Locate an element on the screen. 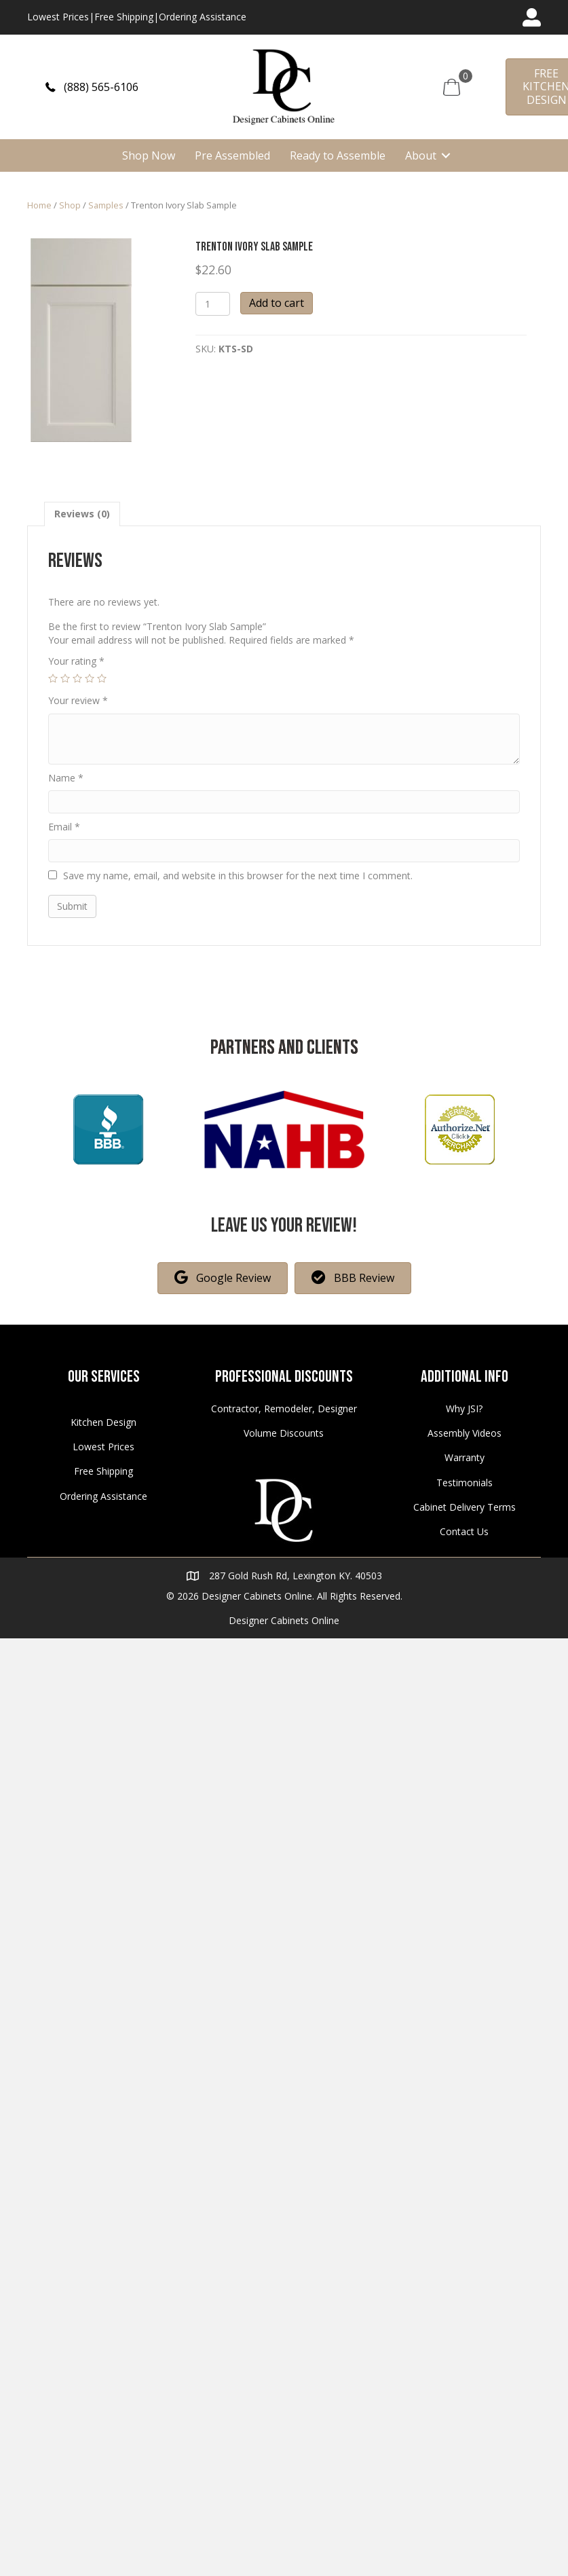 Image resolution: width=568 pixels, height=2576 pixels. Contractor, Remodeler, Designer is located at coordinates (284, 1408).